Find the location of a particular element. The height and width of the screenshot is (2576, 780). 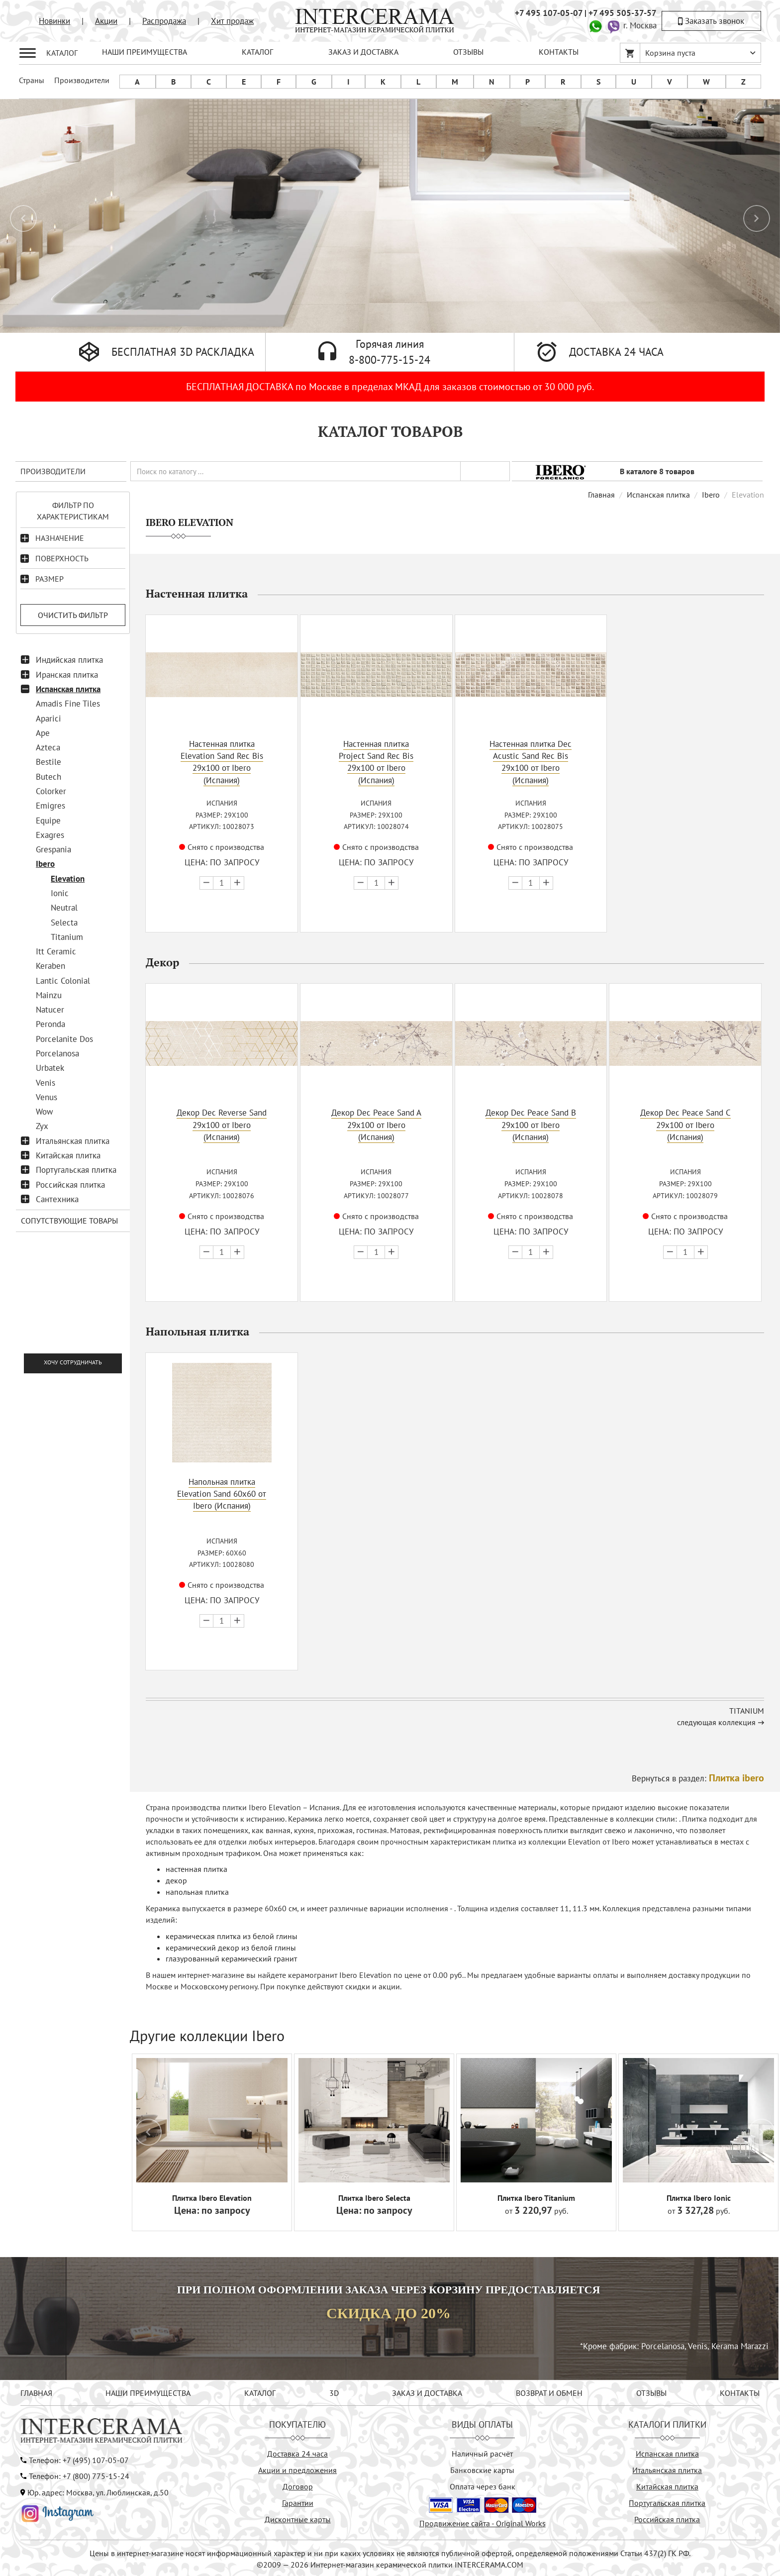

Exagres is located at coordinates (50, 834).